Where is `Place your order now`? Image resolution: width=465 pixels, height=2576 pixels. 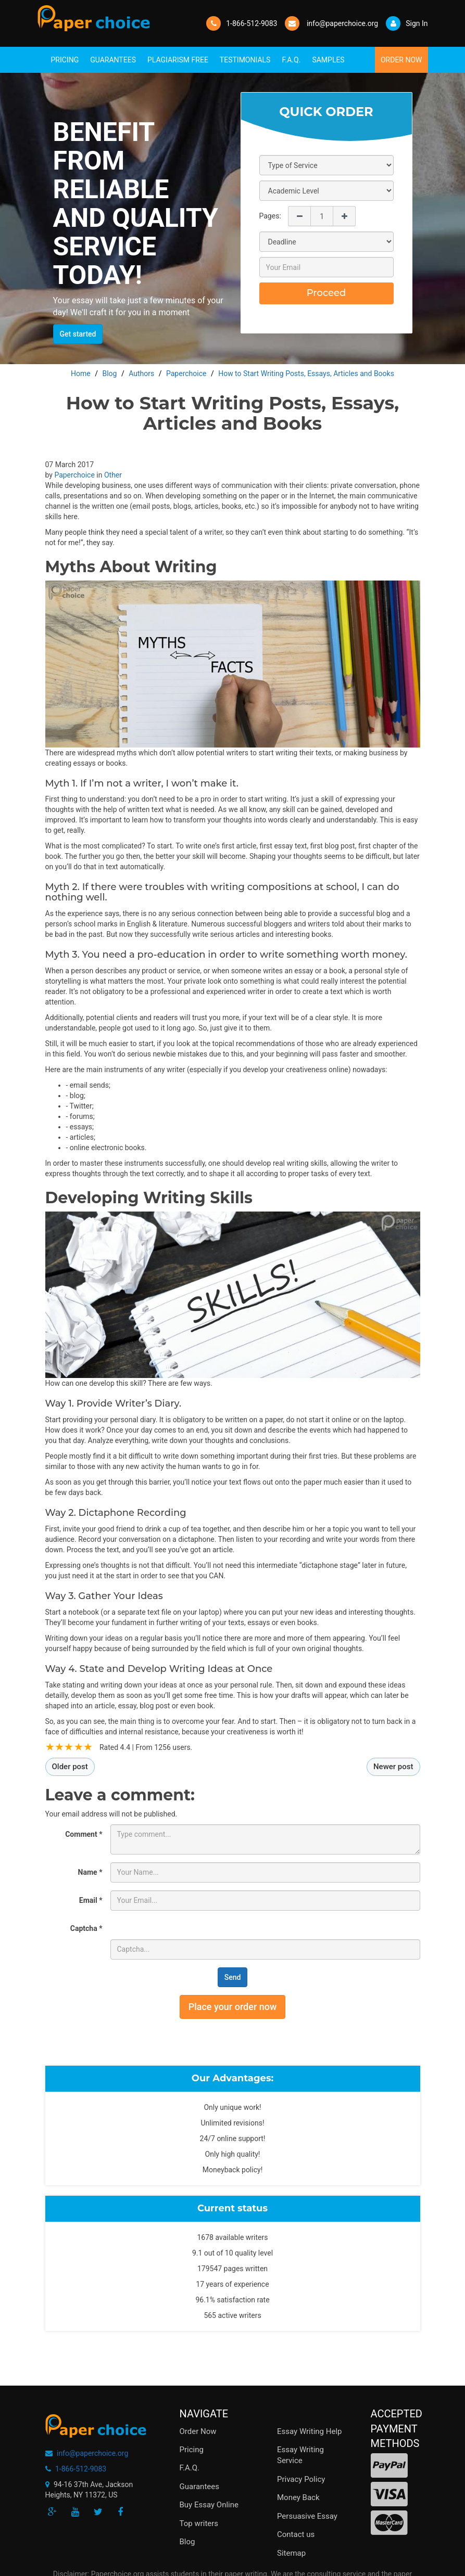 Place your order now is located at coordinates (232, 2006).